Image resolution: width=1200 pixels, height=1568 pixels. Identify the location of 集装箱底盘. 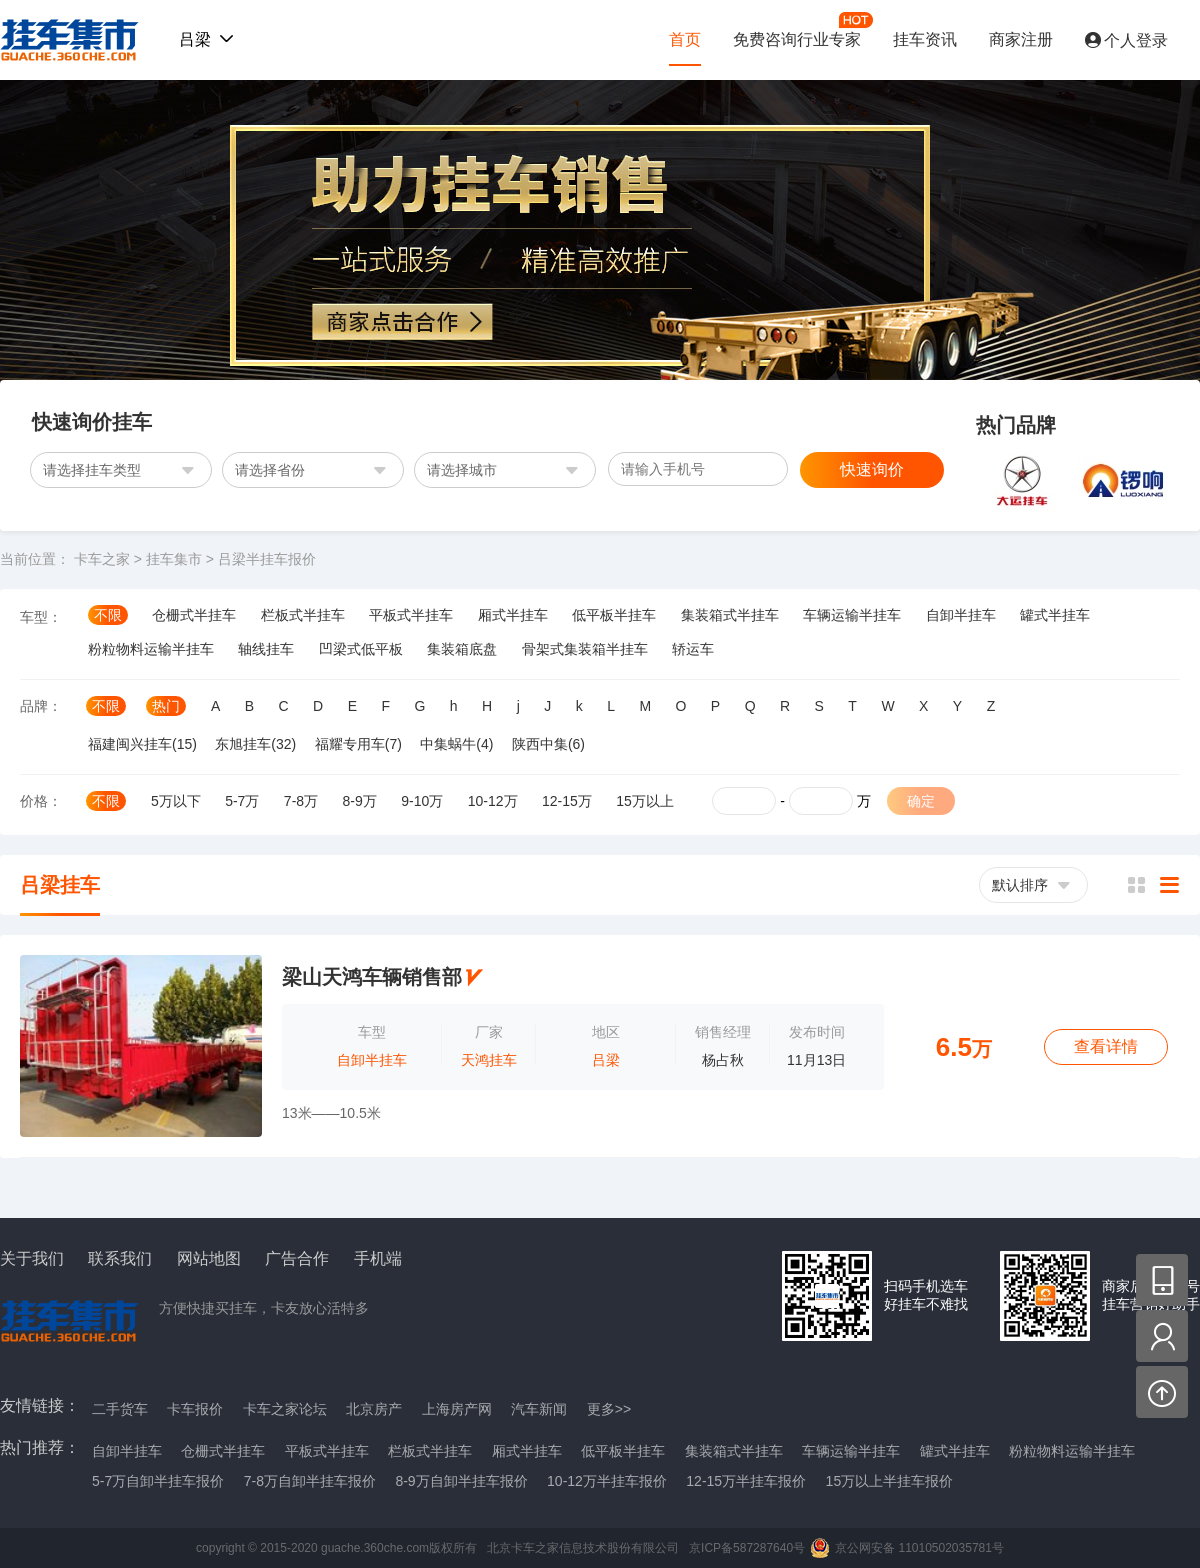
(462, 649).